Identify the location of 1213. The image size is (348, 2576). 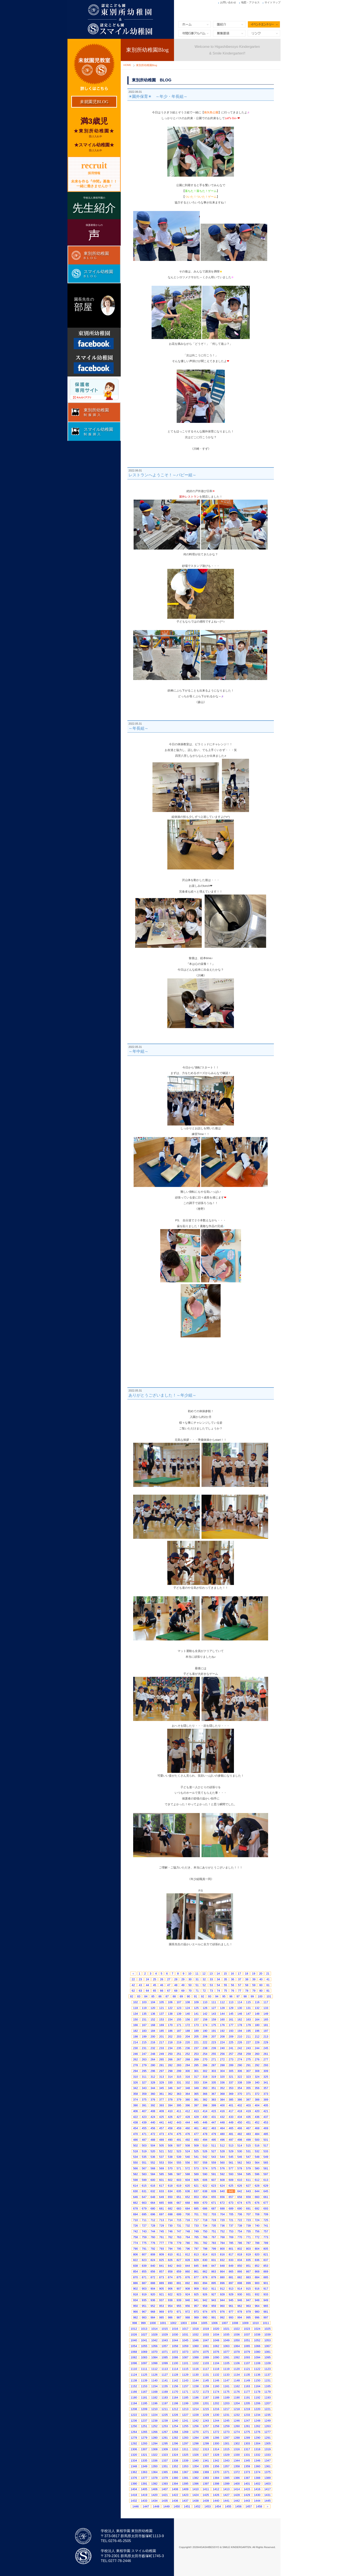
(185, 2409).